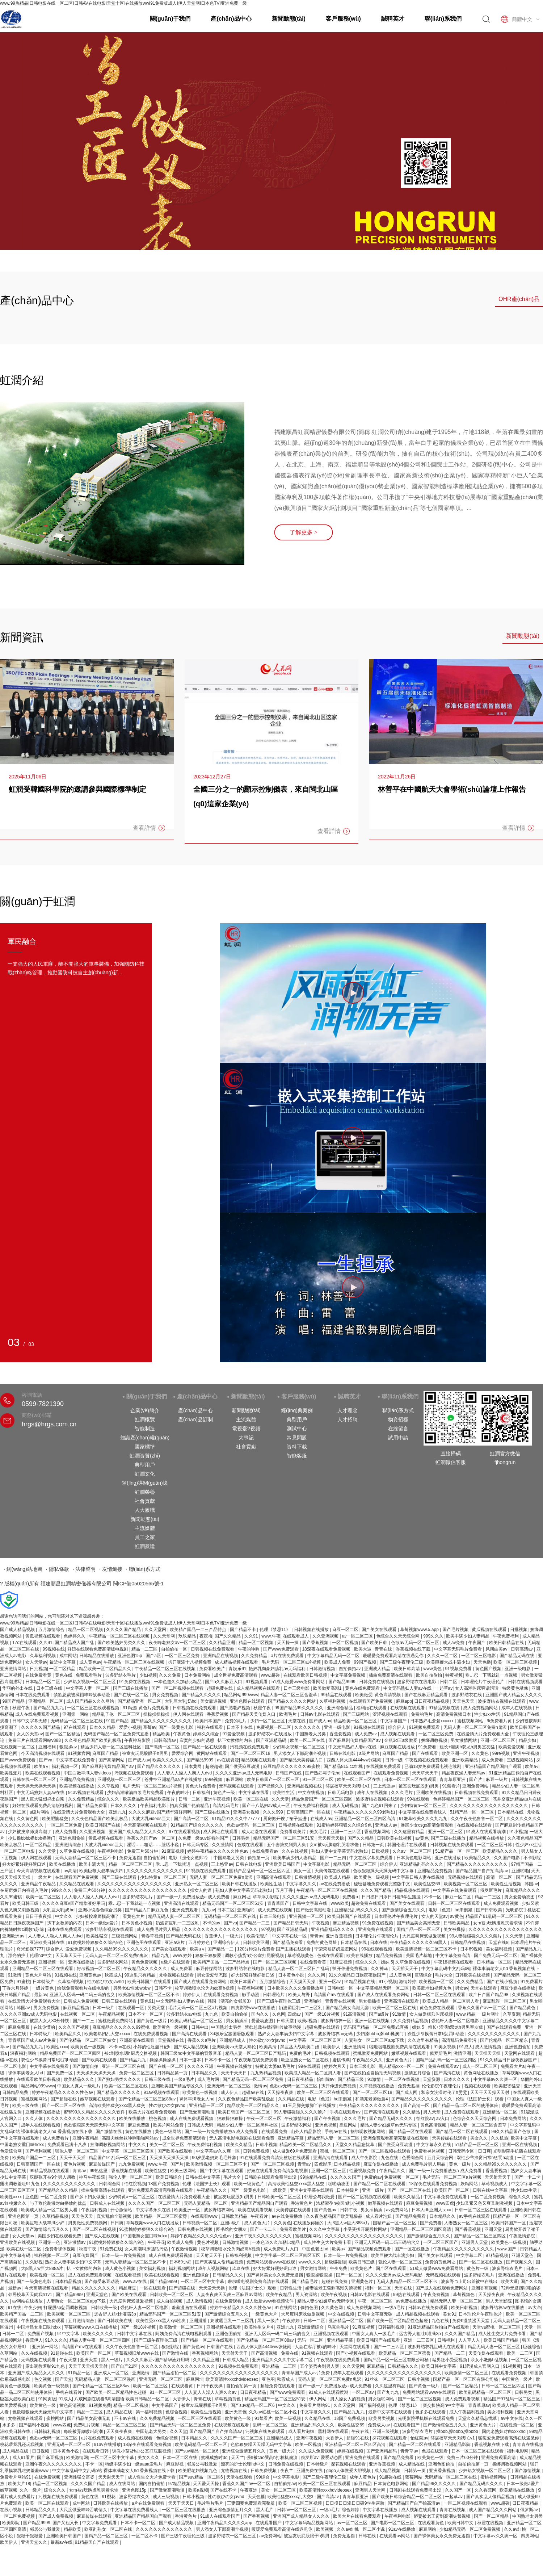  Describe the element at coordinates (266, 1896) in the screenshot. I see `草草浮力影院` at that location.